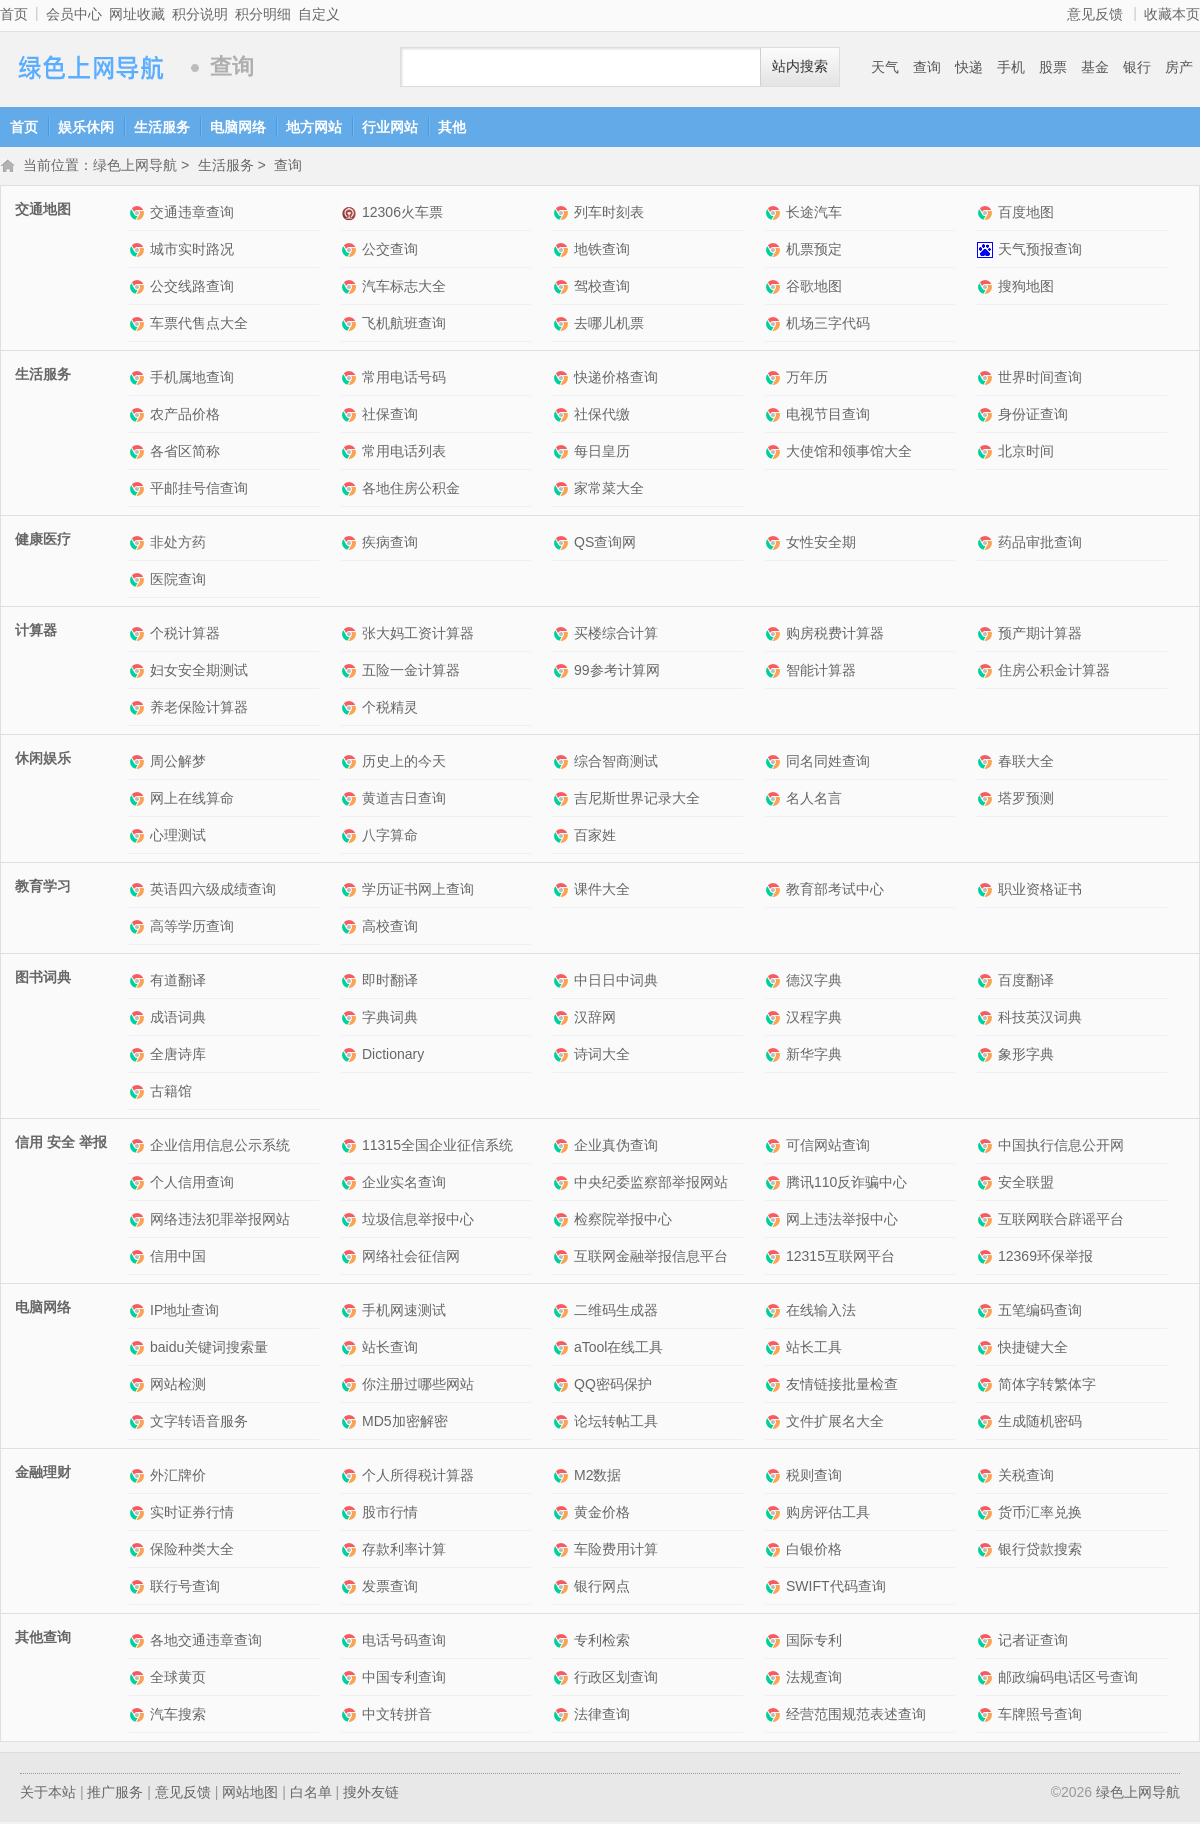 Image resolution: width=1200 pixels, height=1824 pixels. Describe the element at coordinates (616, 635) in the screenshot. I see `买楼综合计算` at that location.